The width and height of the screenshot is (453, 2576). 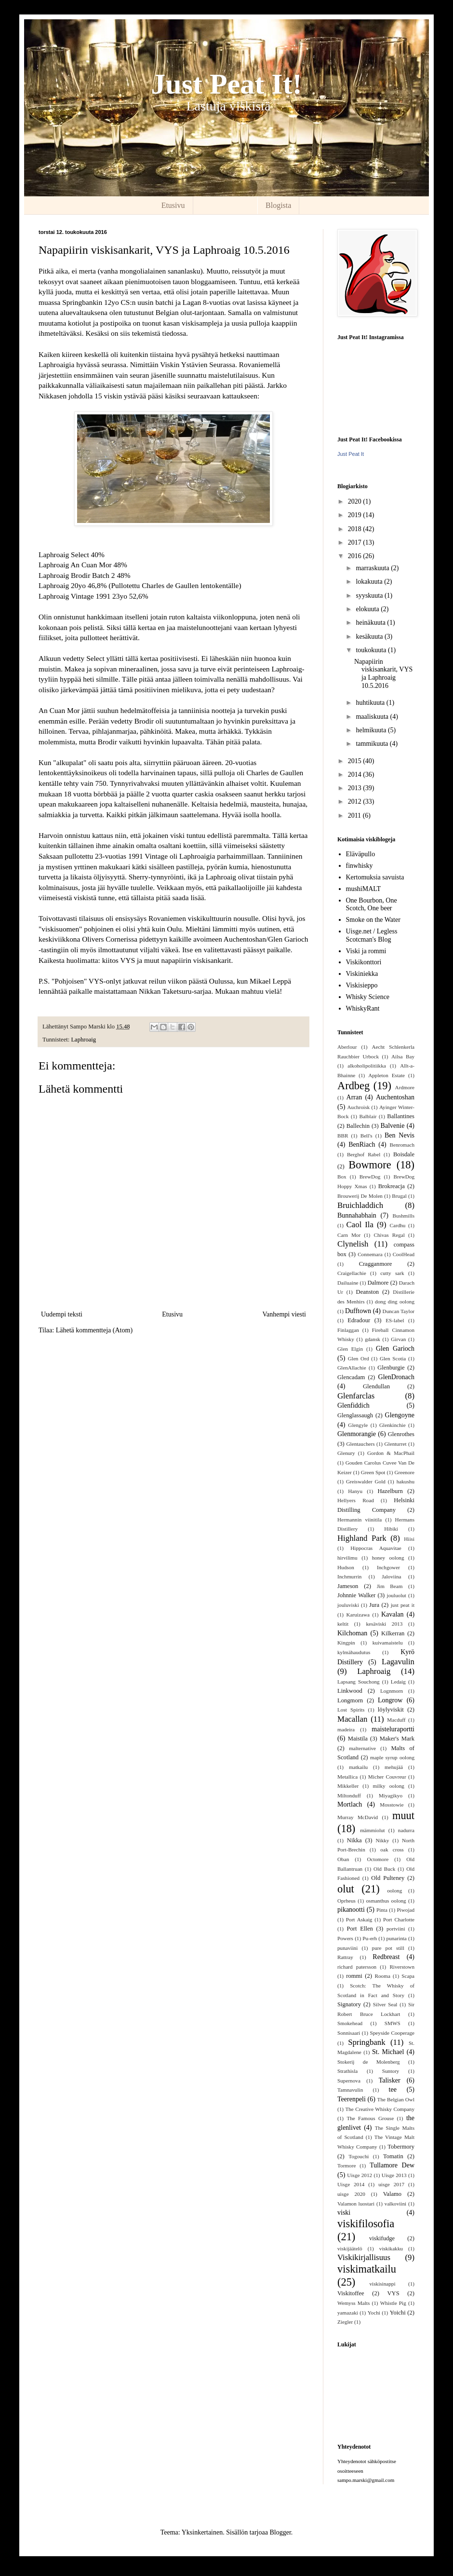 What do you see at coordinates (355, 2203) in the screenshot?
I see `Valamon luostari` at bounding box center [355, 2203].